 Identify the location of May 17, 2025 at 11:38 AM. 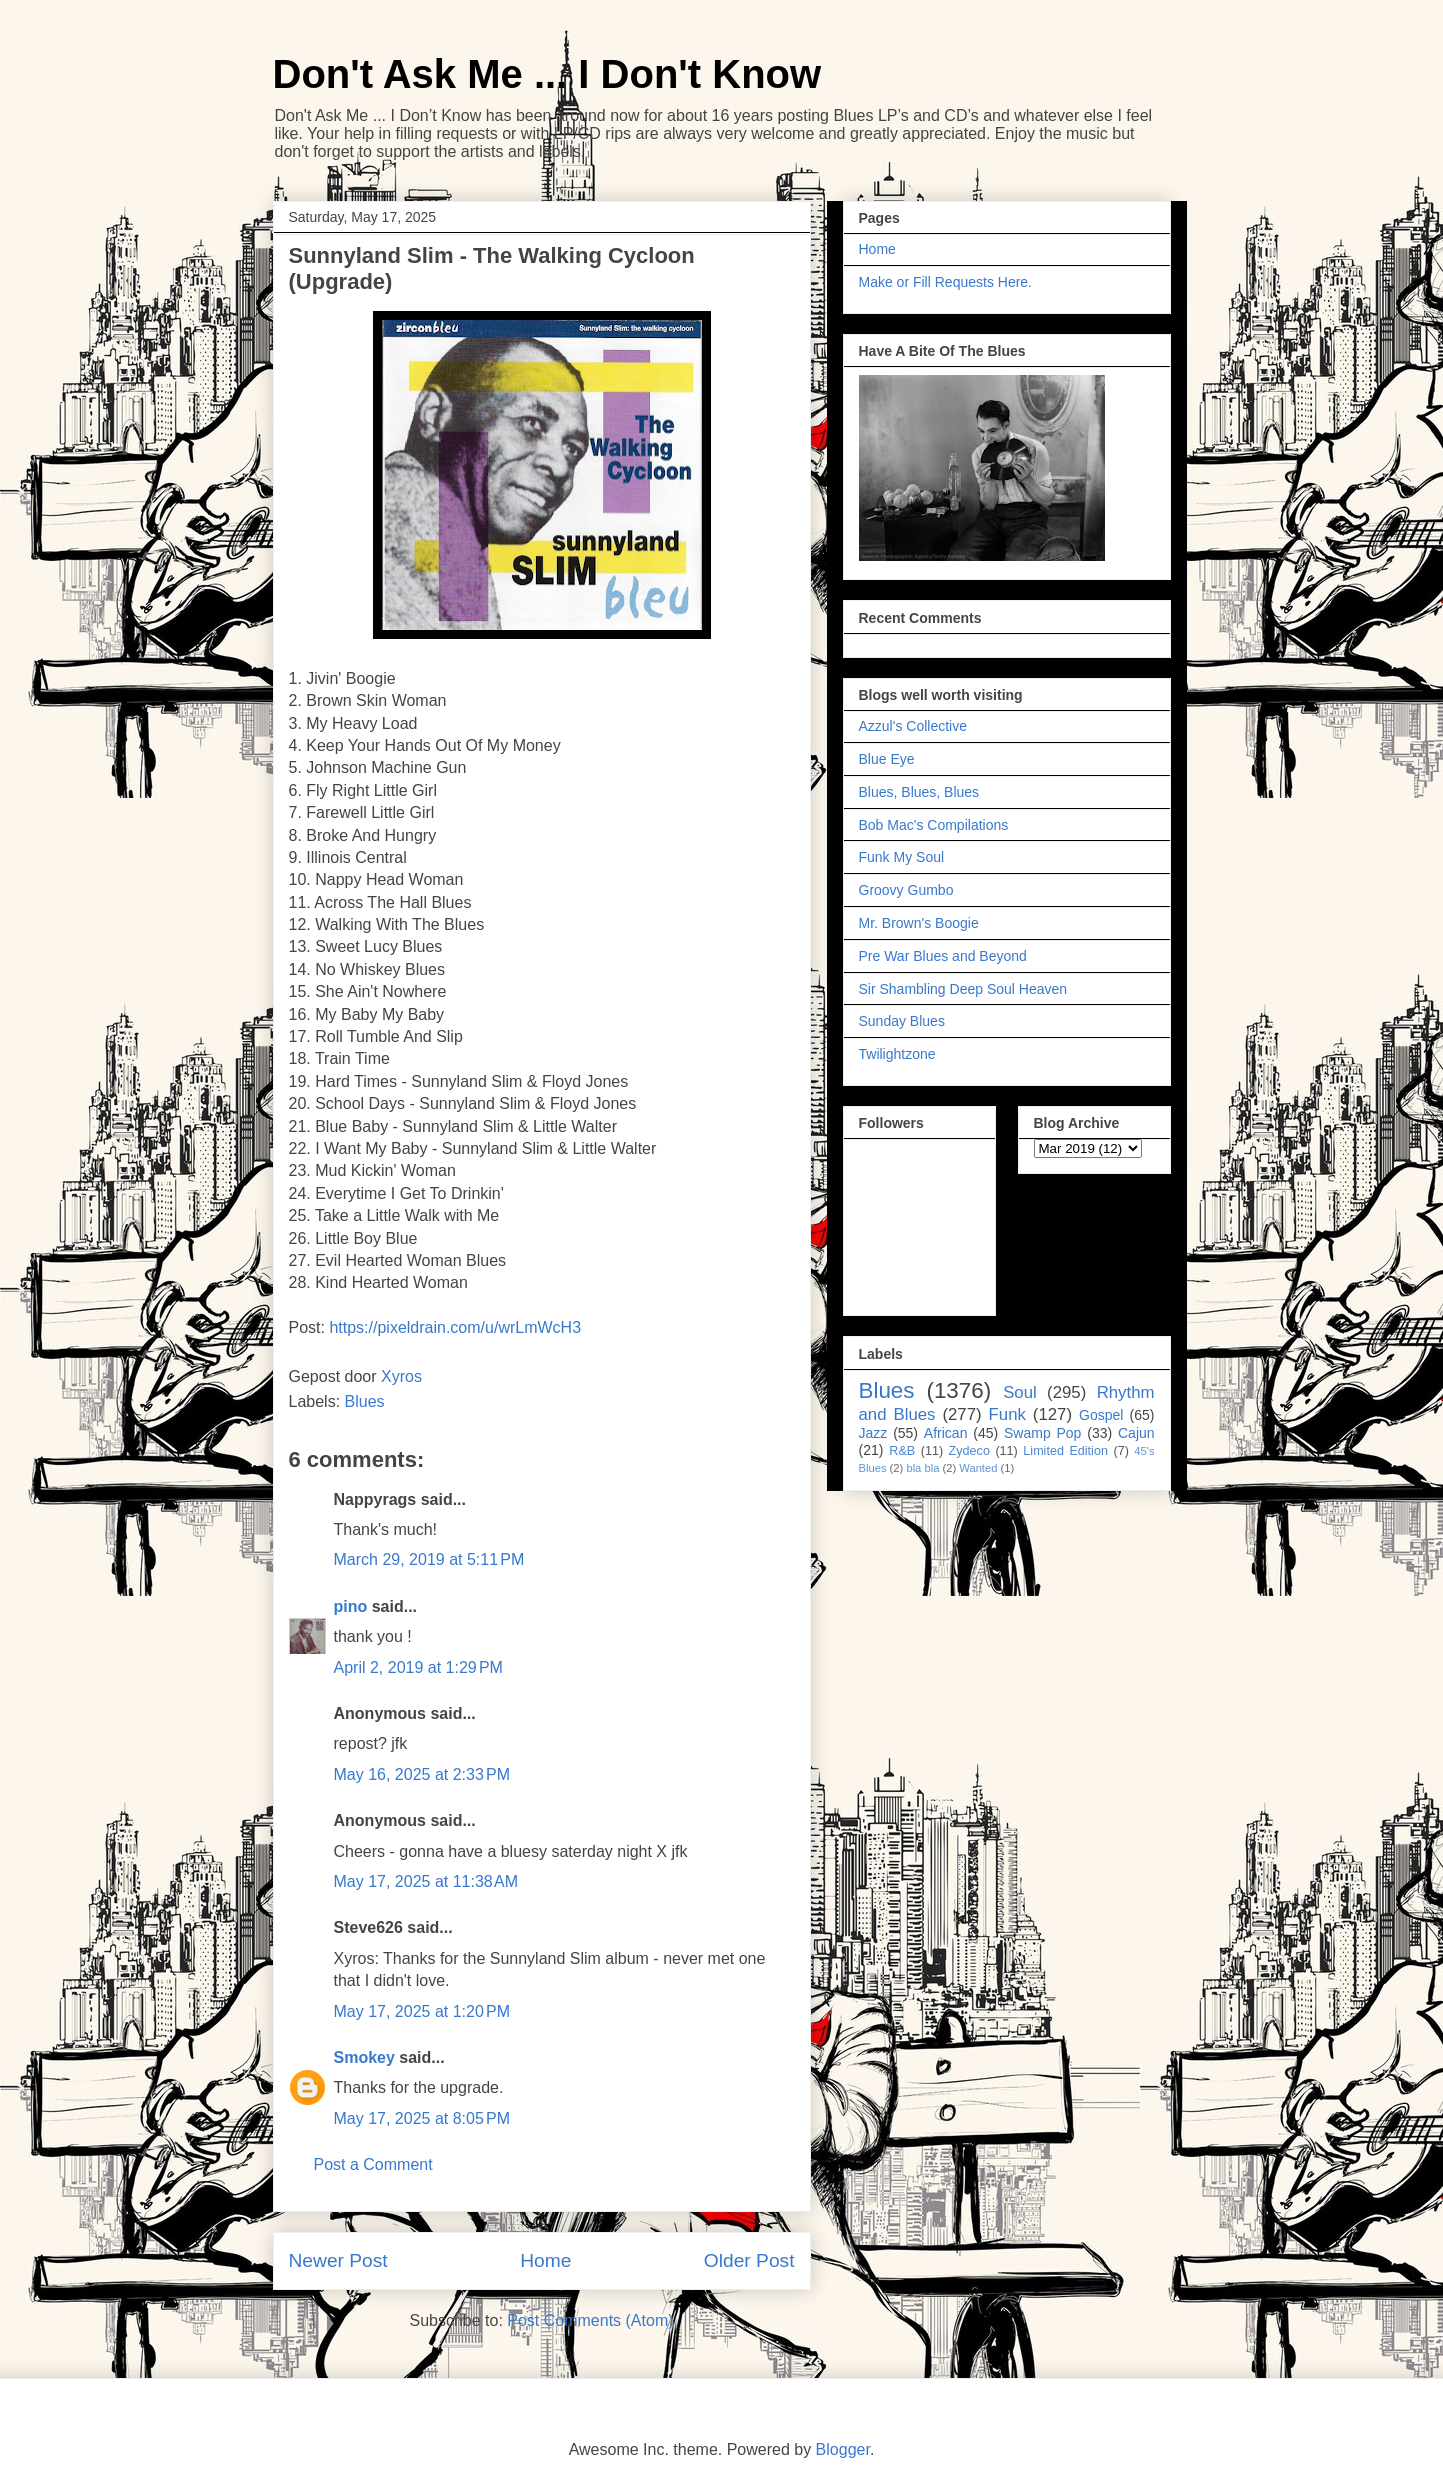
(426, 1881).